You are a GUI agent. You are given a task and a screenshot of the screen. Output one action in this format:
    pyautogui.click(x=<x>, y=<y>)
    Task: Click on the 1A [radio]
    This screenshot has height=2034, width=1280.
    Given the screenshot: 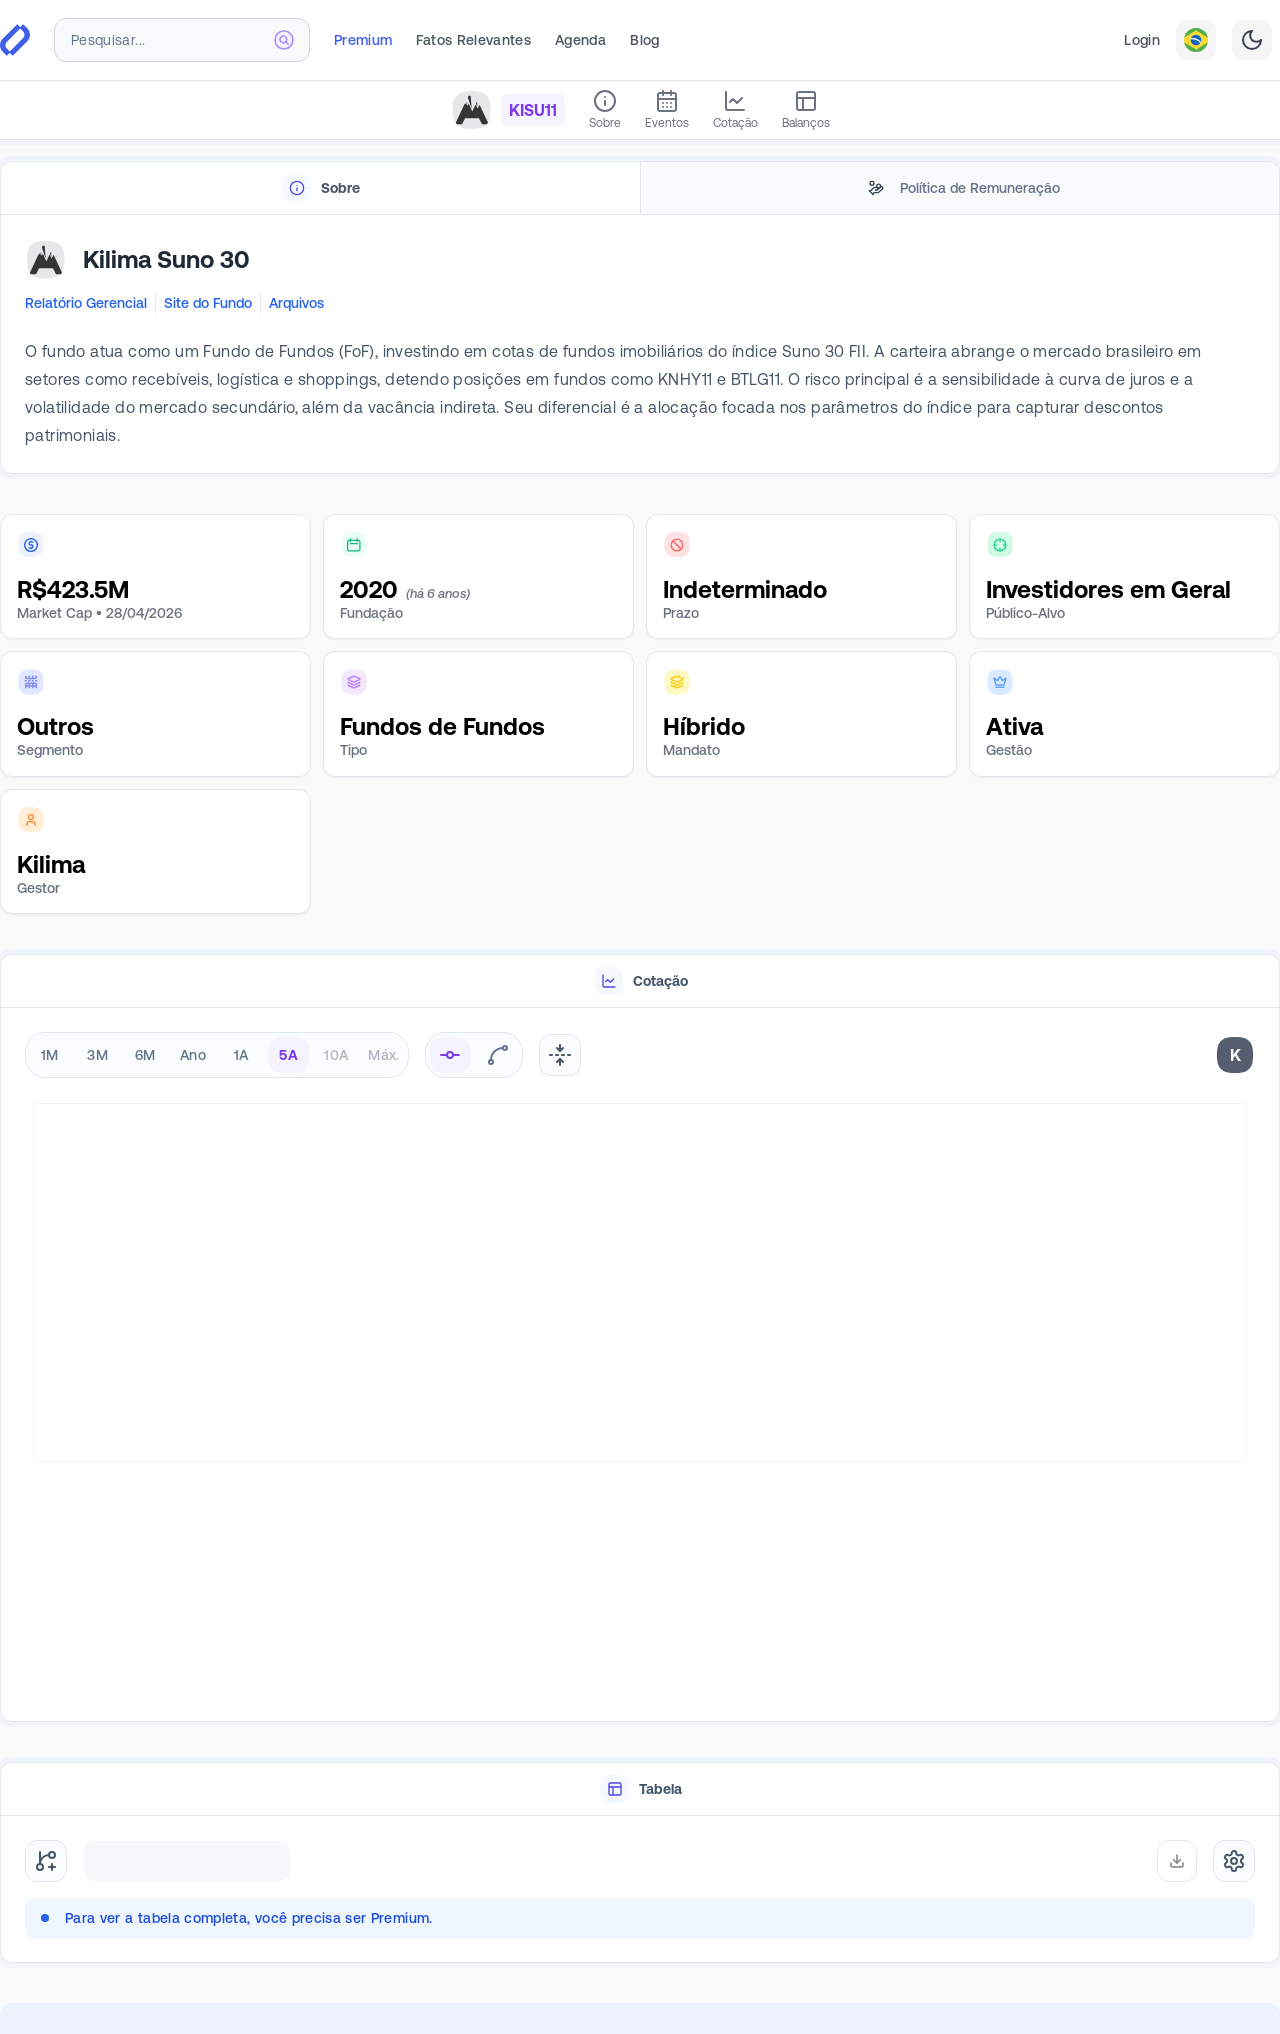 What is the action you would take?
    pyautogui.click(x=241, y=1055)
    